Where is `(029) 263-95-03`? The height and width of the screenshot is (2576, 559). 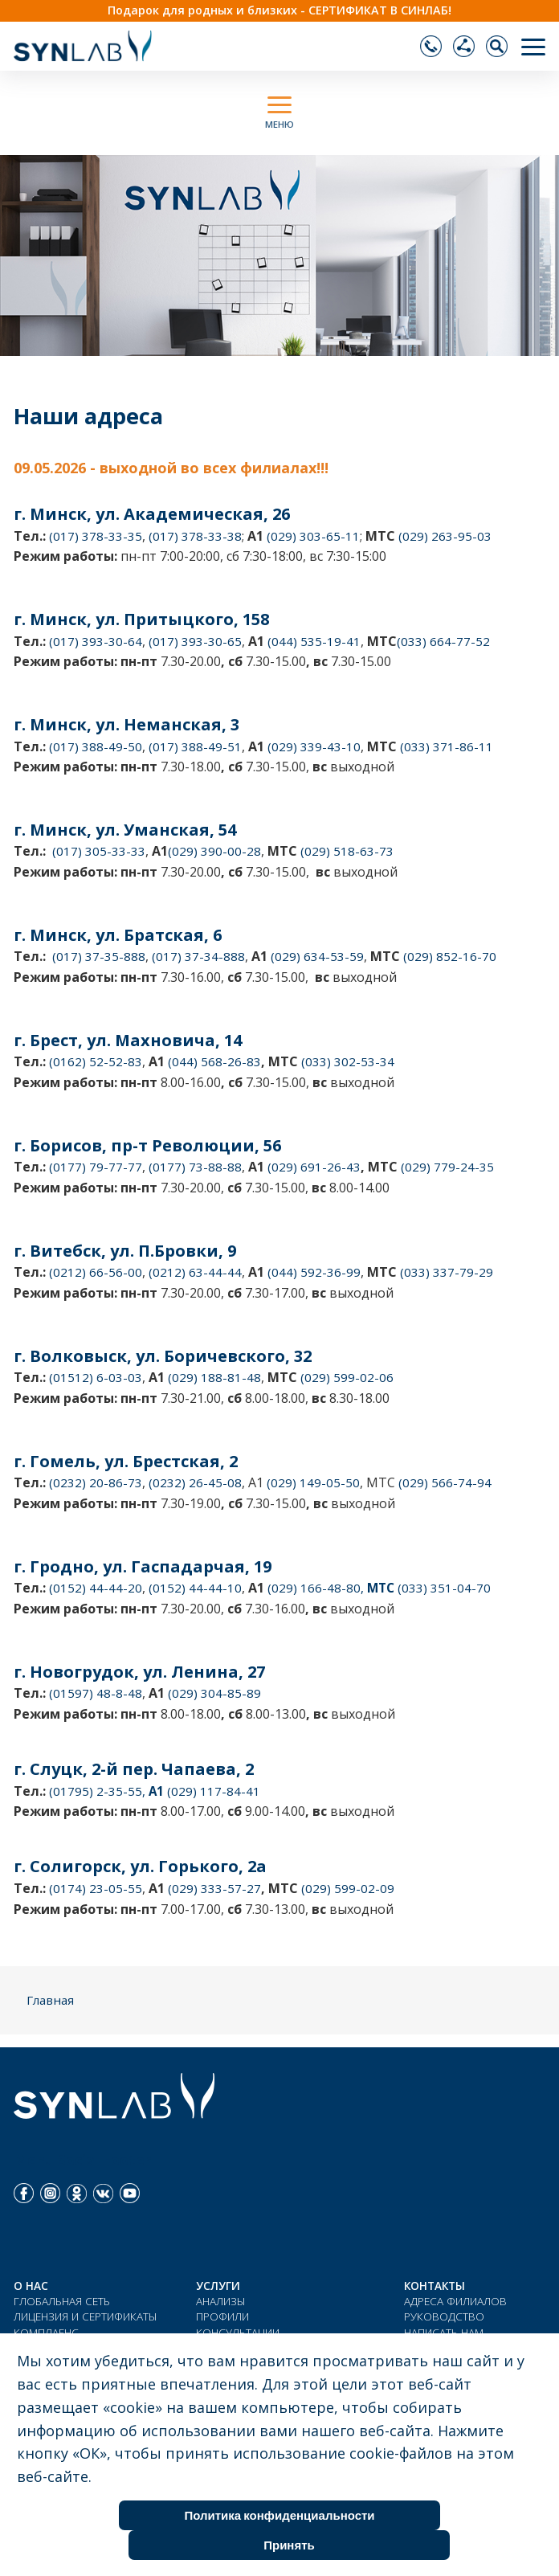 (029) 263-95-03 is located at coordinates (445, 536).